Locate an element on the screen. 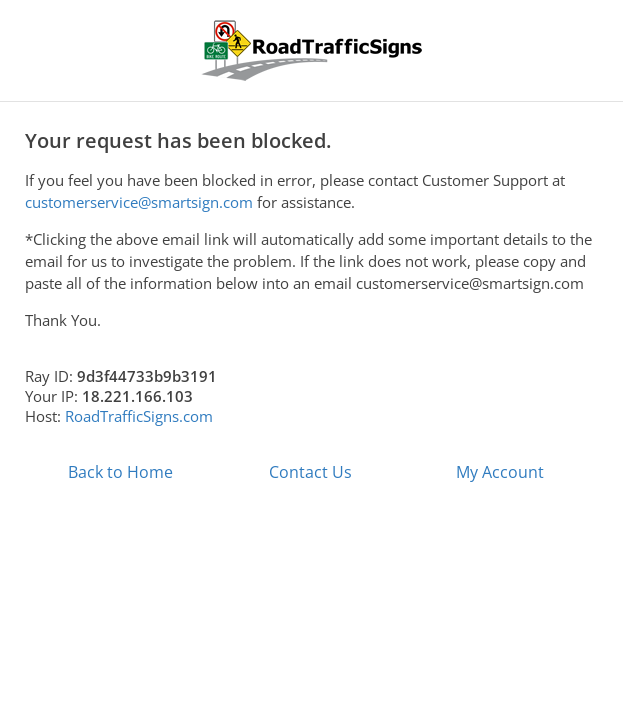 The image size is (623, 720). customerservice@smartsign.com is located at coordinates (139, 202).